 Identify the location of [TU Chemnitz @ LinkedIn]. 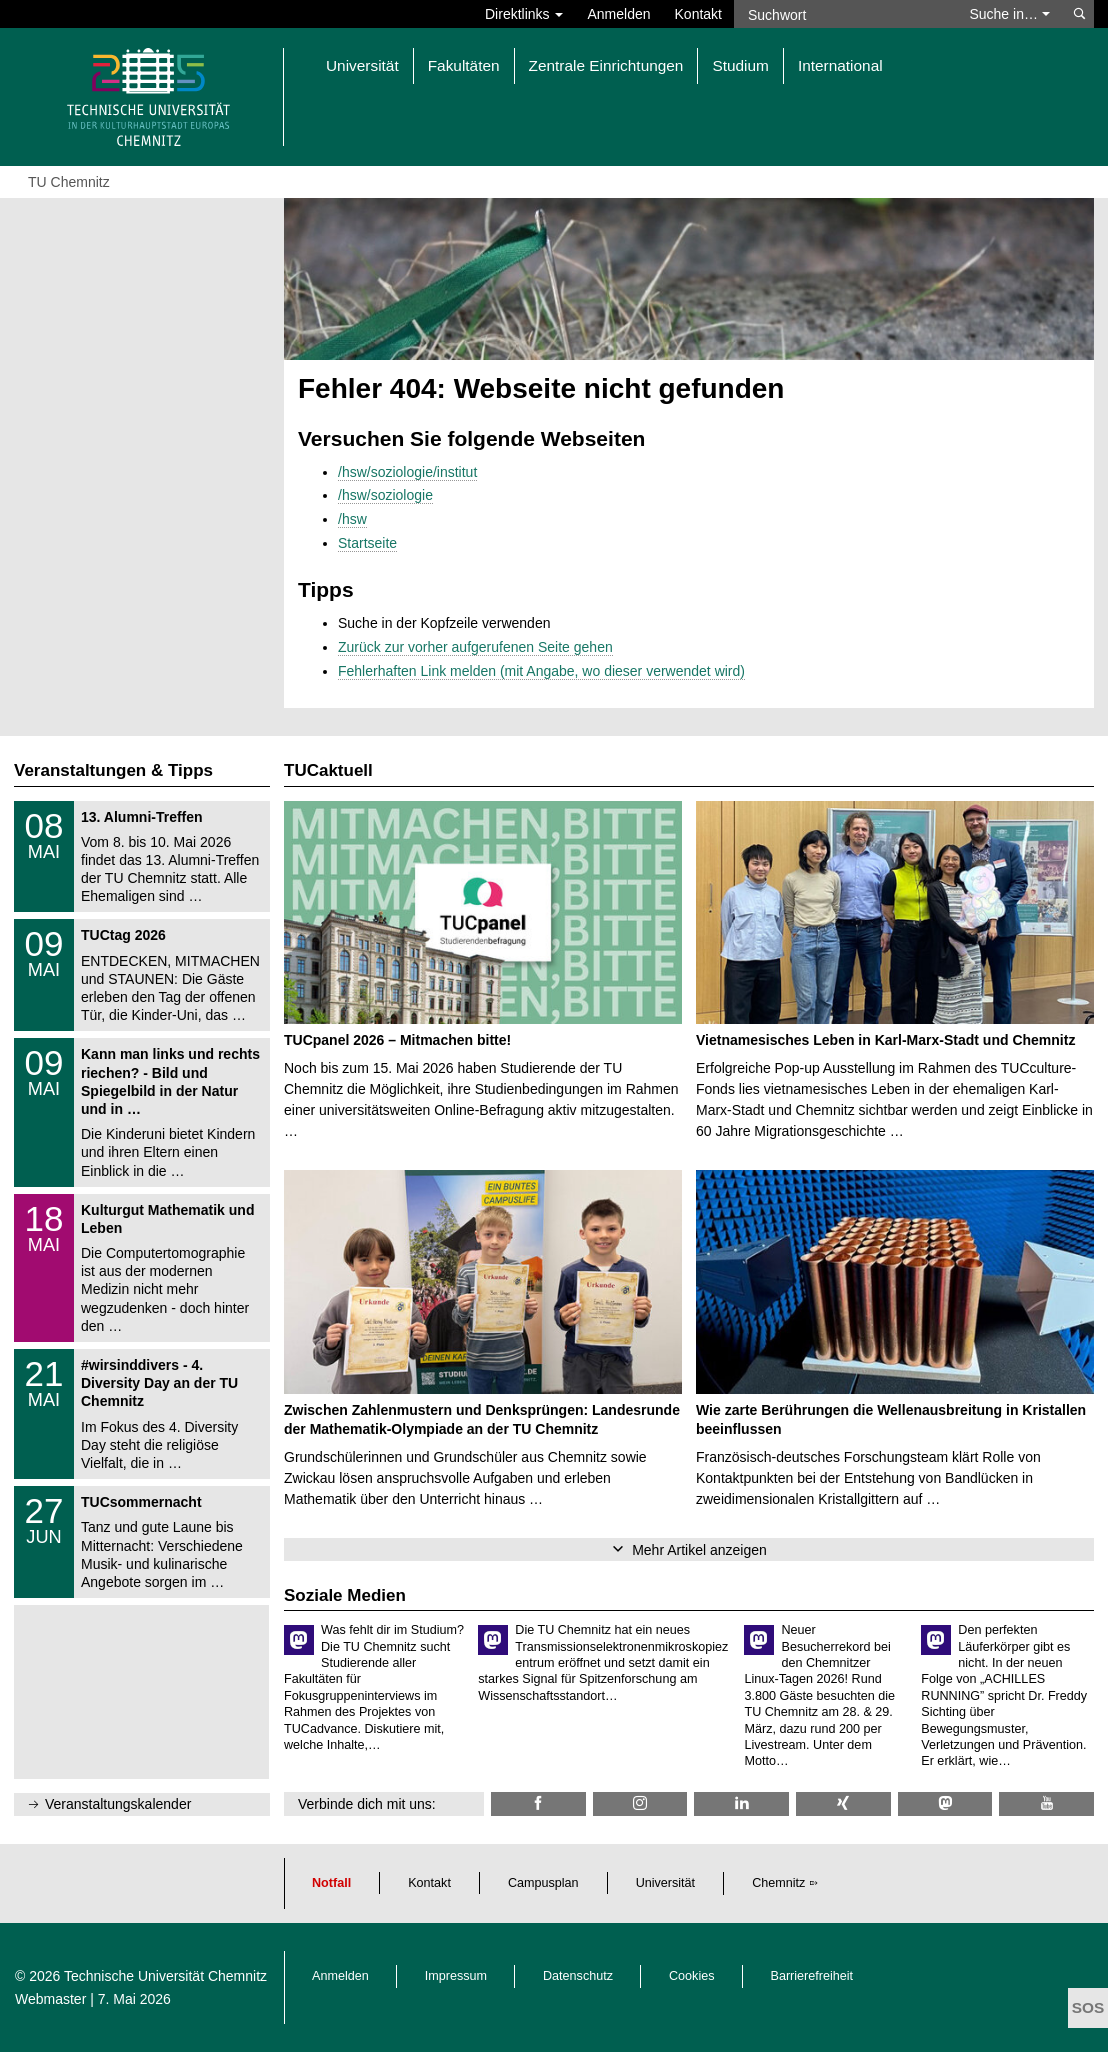
(741, 1803).